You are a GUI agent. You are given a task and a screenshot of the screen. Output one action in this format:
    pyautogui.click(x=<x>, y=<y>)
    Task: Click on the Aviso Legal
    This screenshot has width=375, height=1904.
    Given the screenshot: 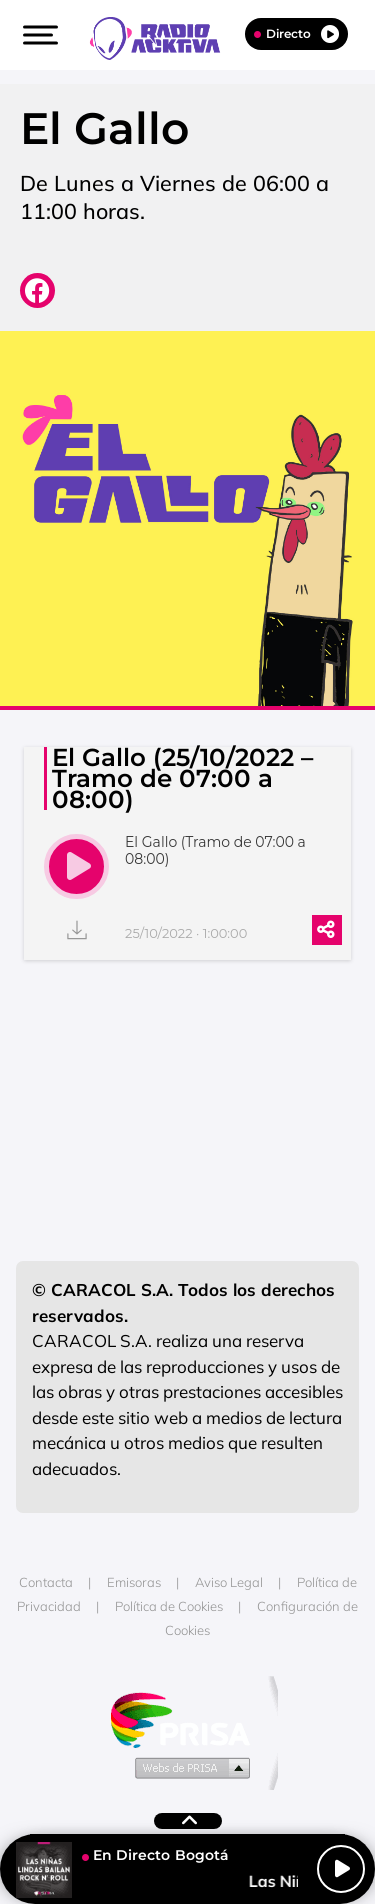 What is the action you would take?
    pyautogui.click(x=229, y=1582)
    